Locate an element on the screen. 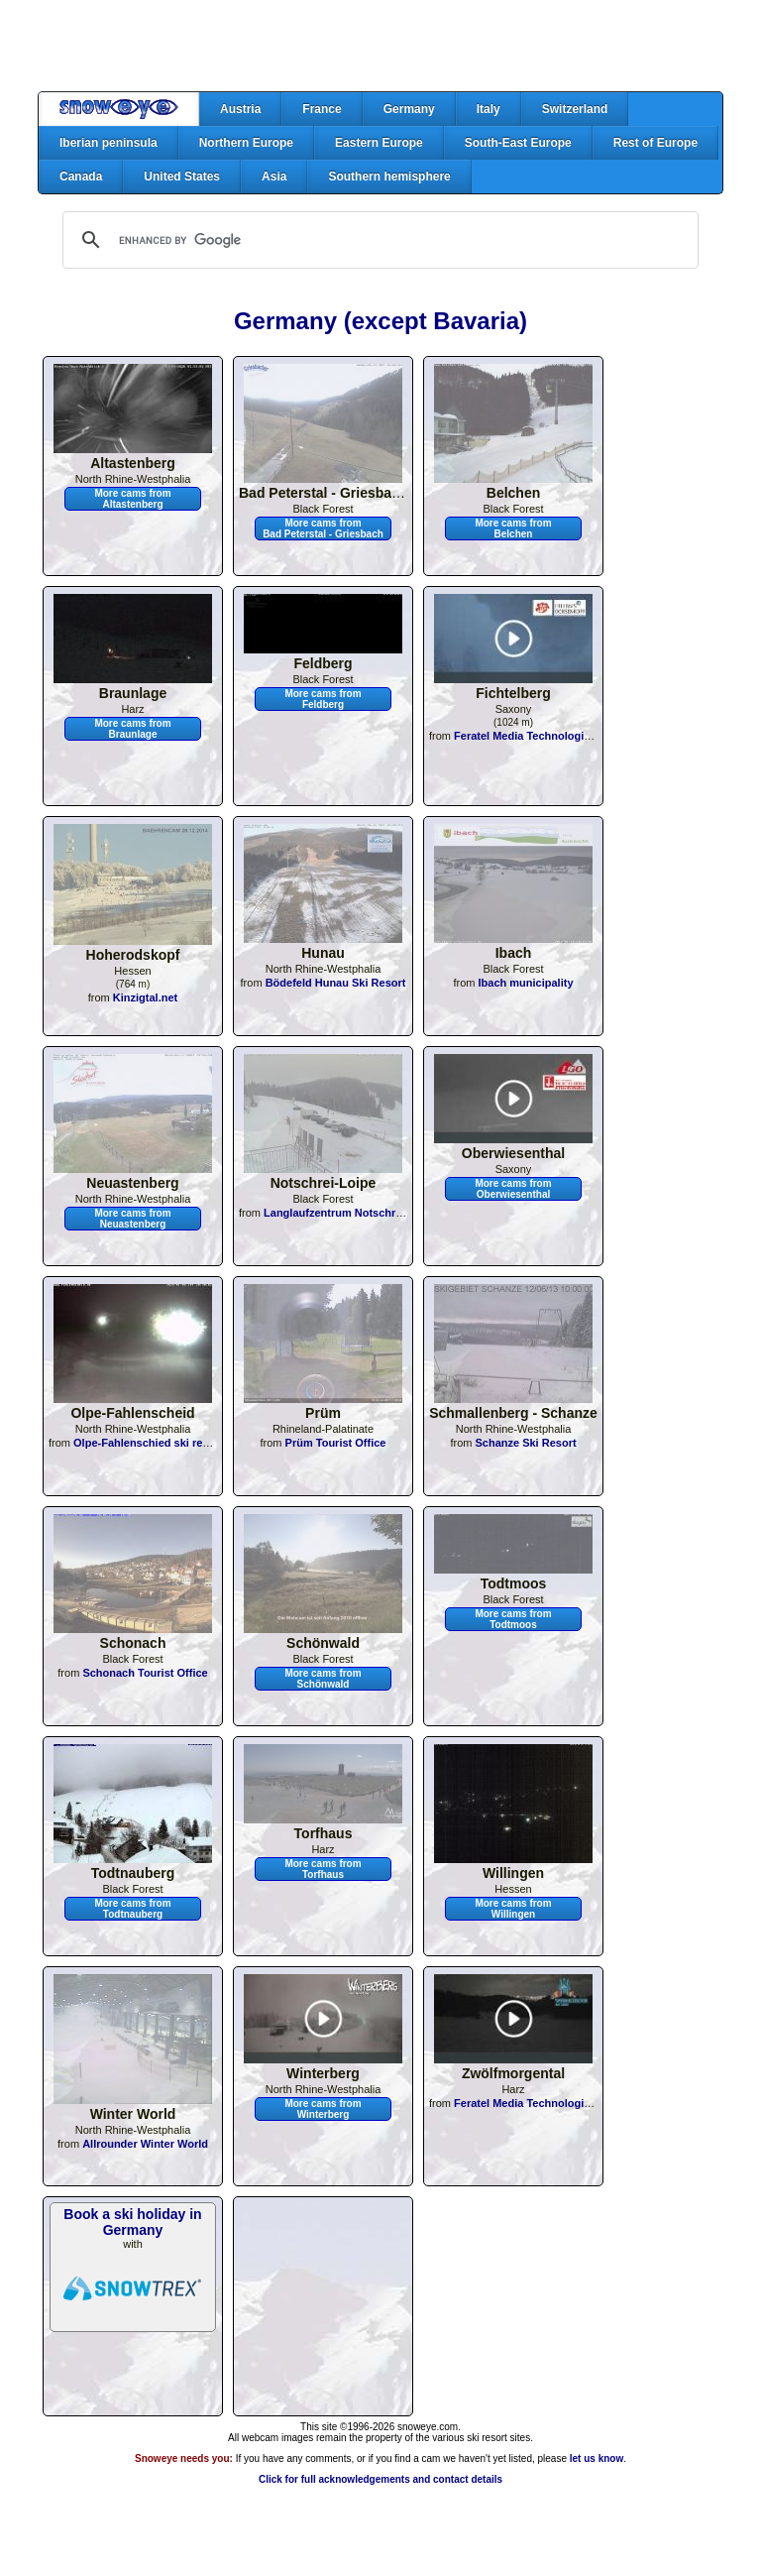  France is located at coordinates (321, 109).